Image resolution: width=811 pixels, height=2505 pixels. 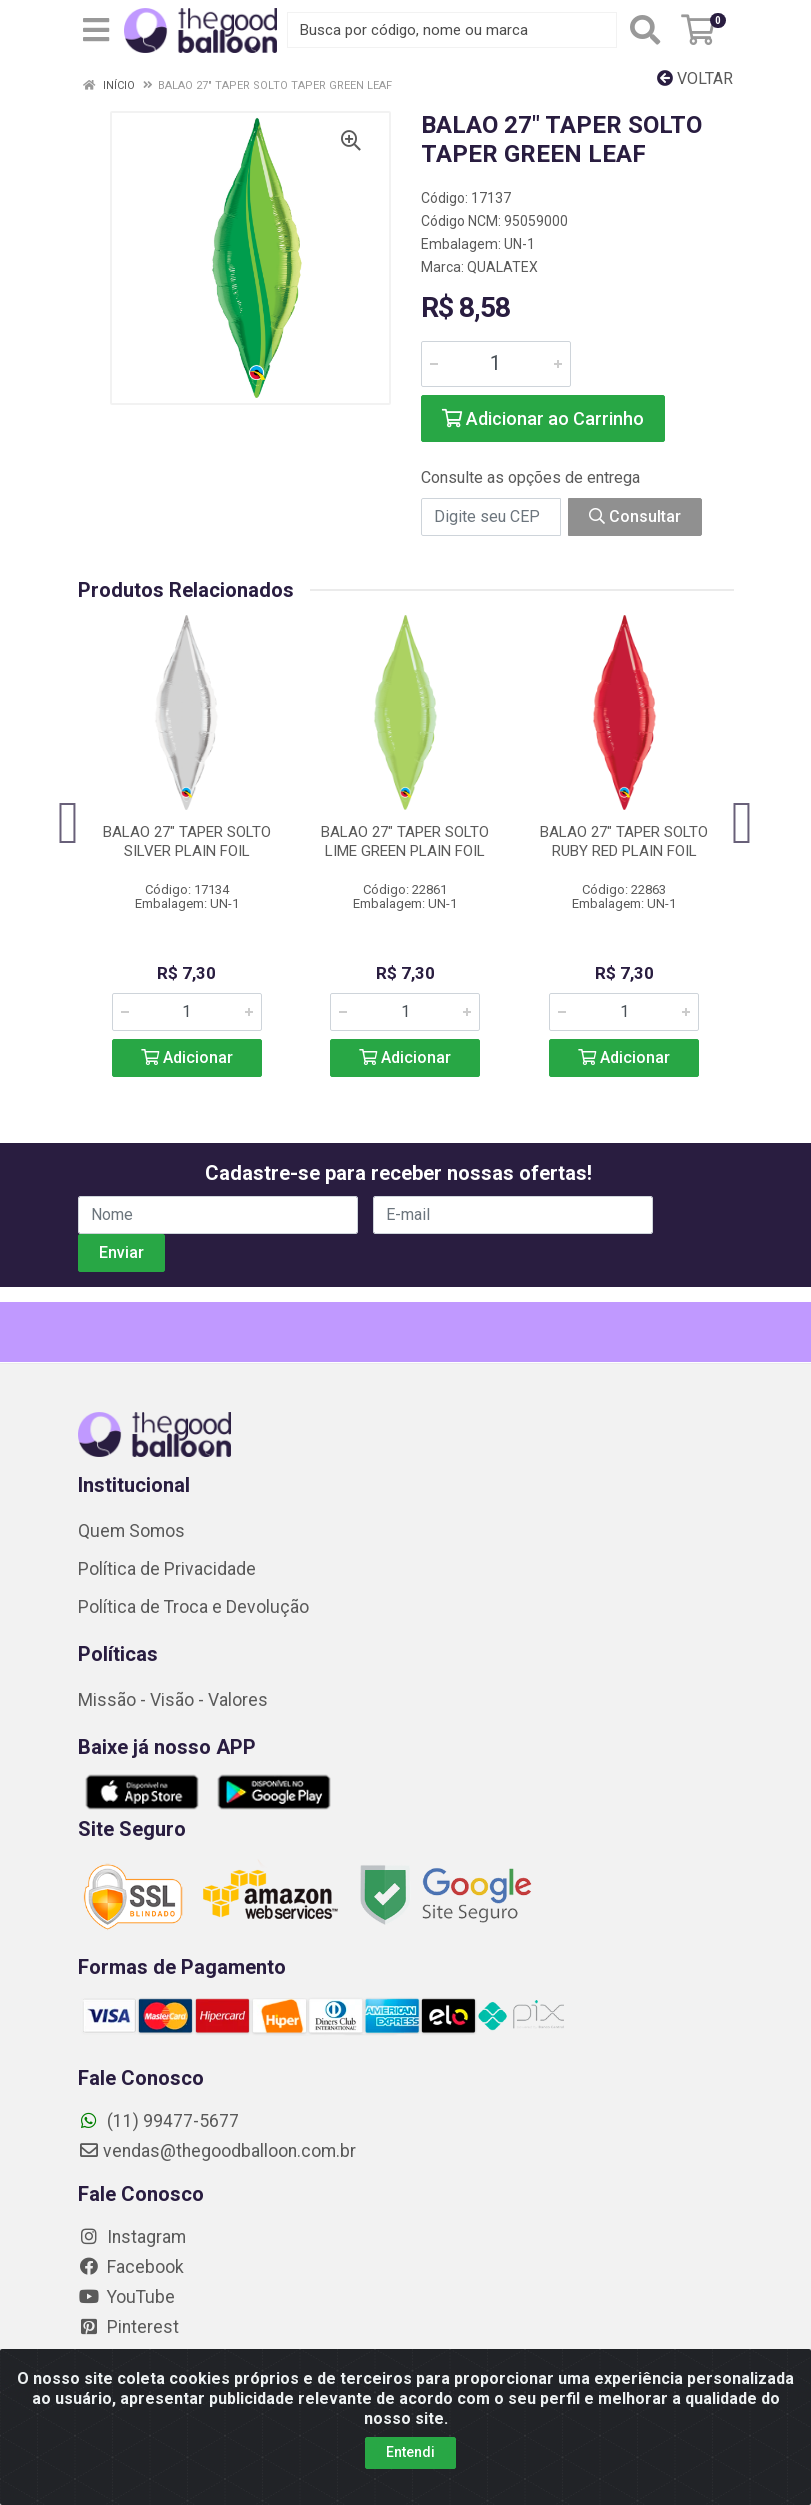 What do you see at coordinates (167, 1569) in the screenshot?
I see `Política de Privacidade` at bounding box center [167, 1569].